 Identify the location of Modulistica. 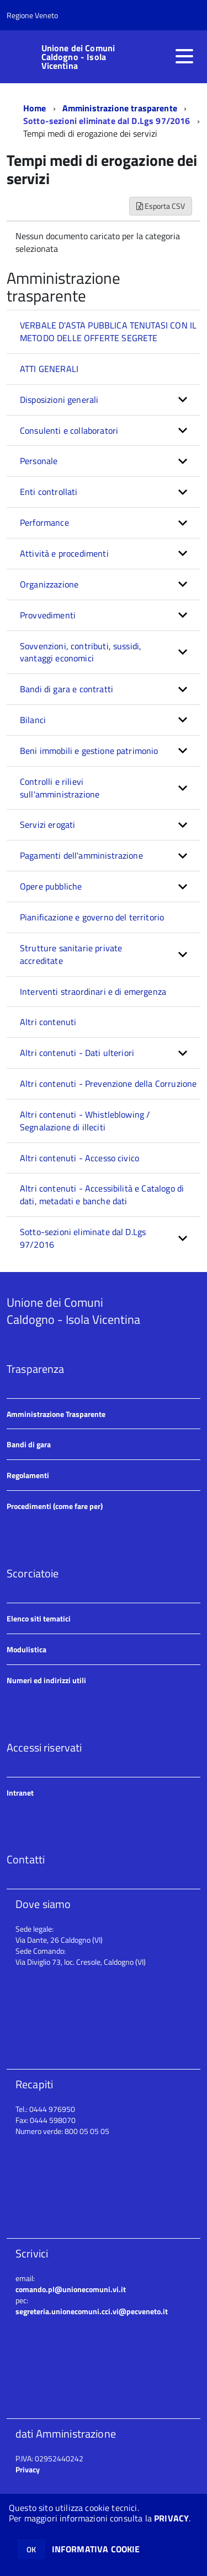
(26, 1649).